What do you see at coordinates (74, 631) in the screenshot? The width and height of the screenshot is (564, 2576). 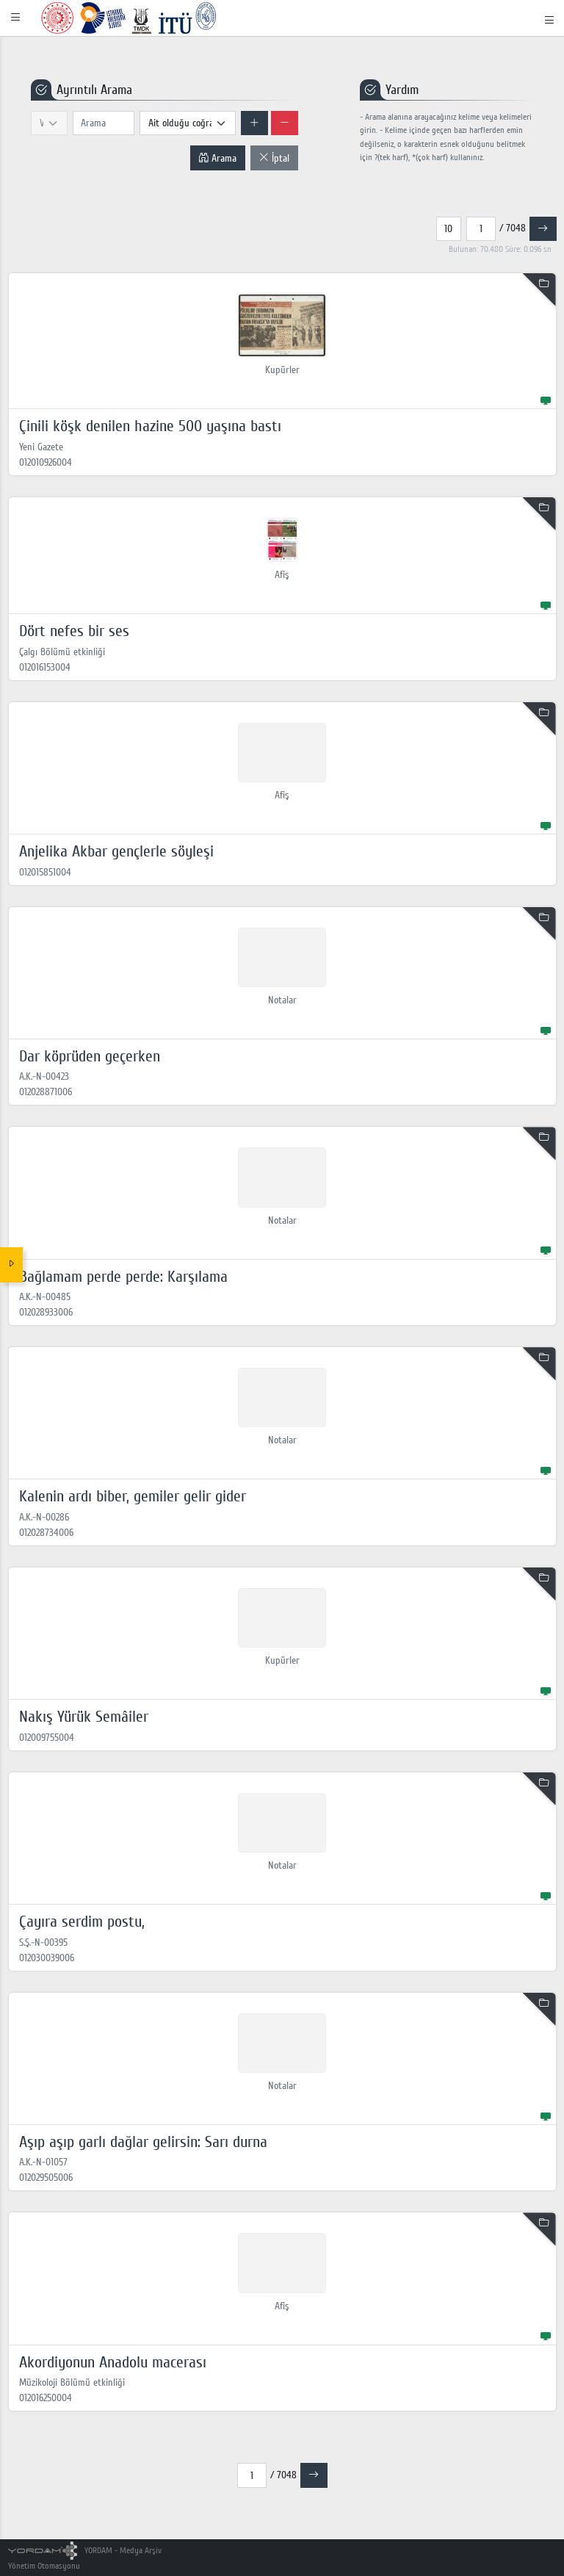 I see `Dört nefes bir ses` at bounding box center [74, 631].